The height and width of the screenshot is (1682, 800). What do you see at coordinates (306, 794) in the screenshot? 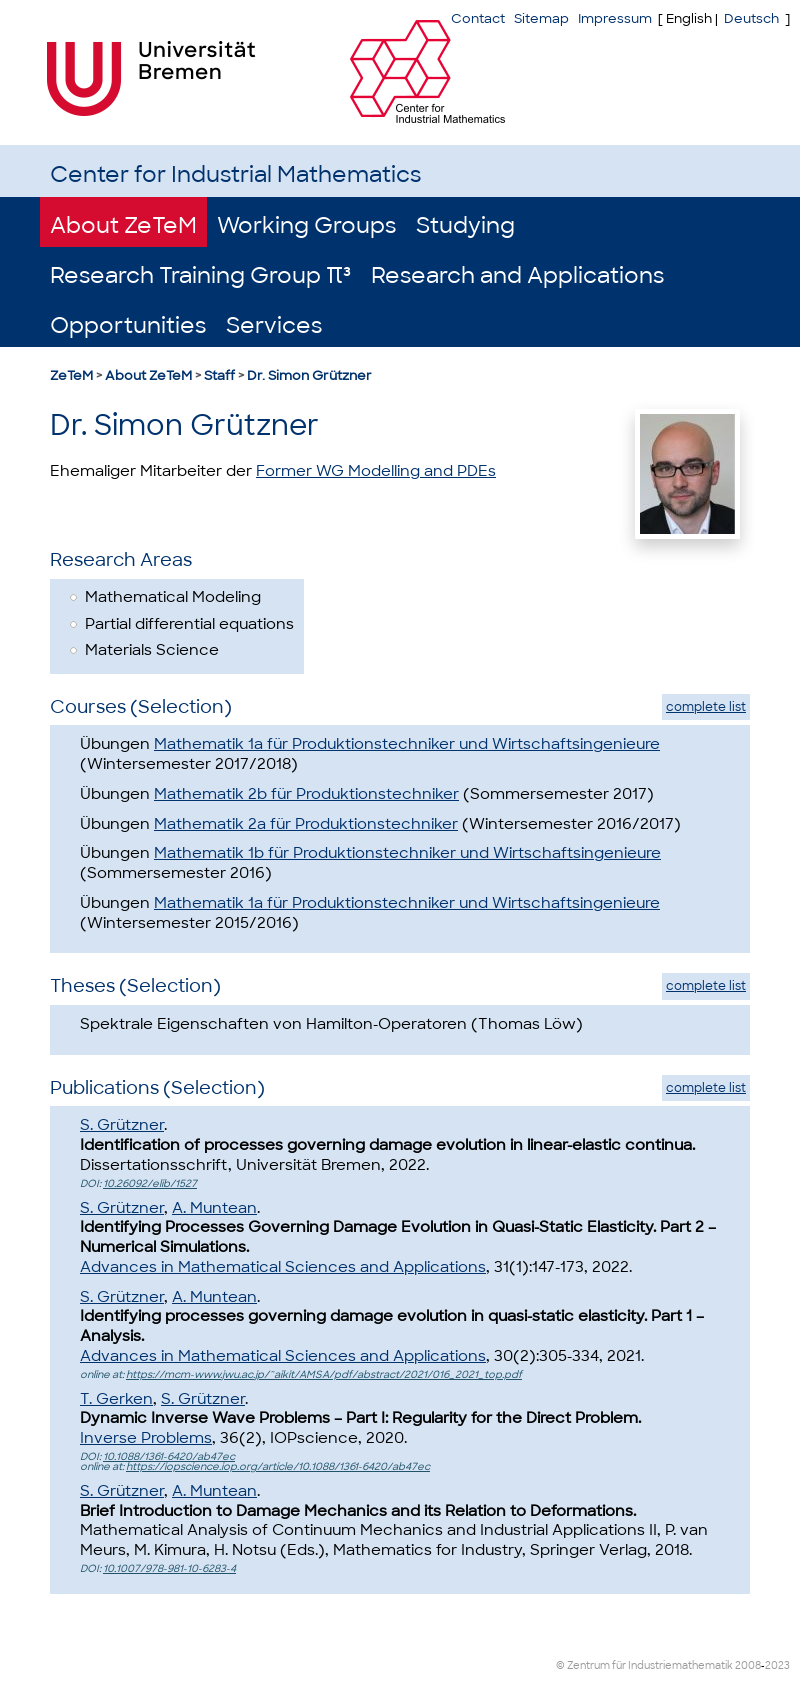
I see `Mathematik 2b für Produktionstechniker` at bounding box center [306, 794].